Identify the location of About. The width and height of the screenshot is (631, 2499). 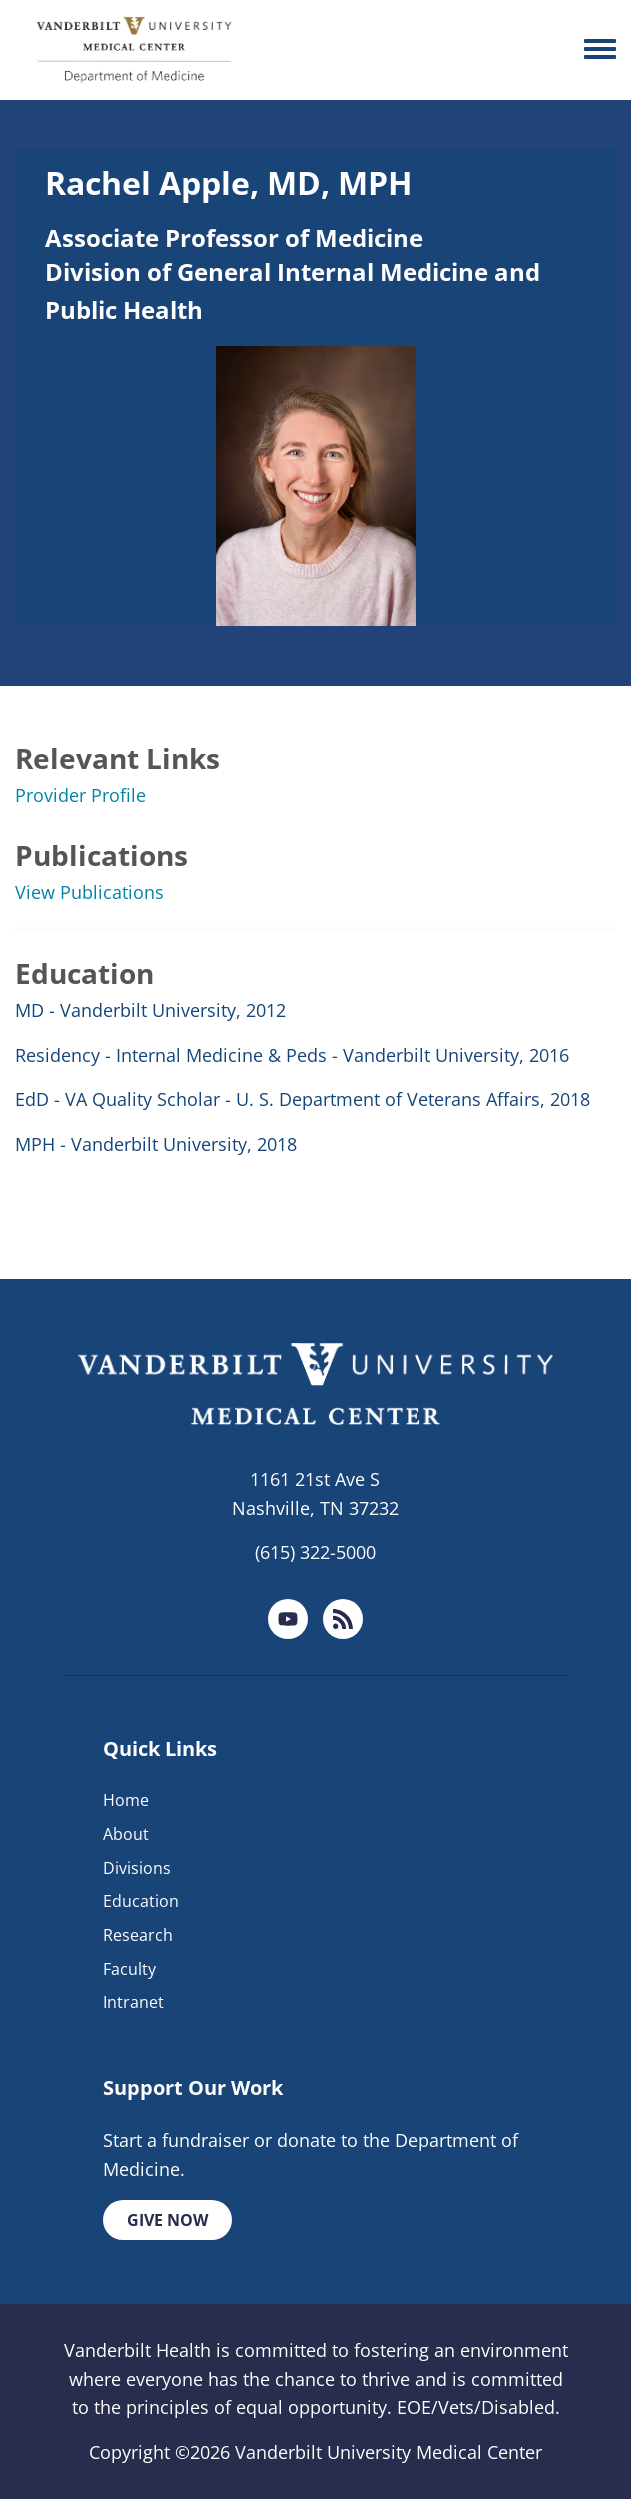
(126, 1834).